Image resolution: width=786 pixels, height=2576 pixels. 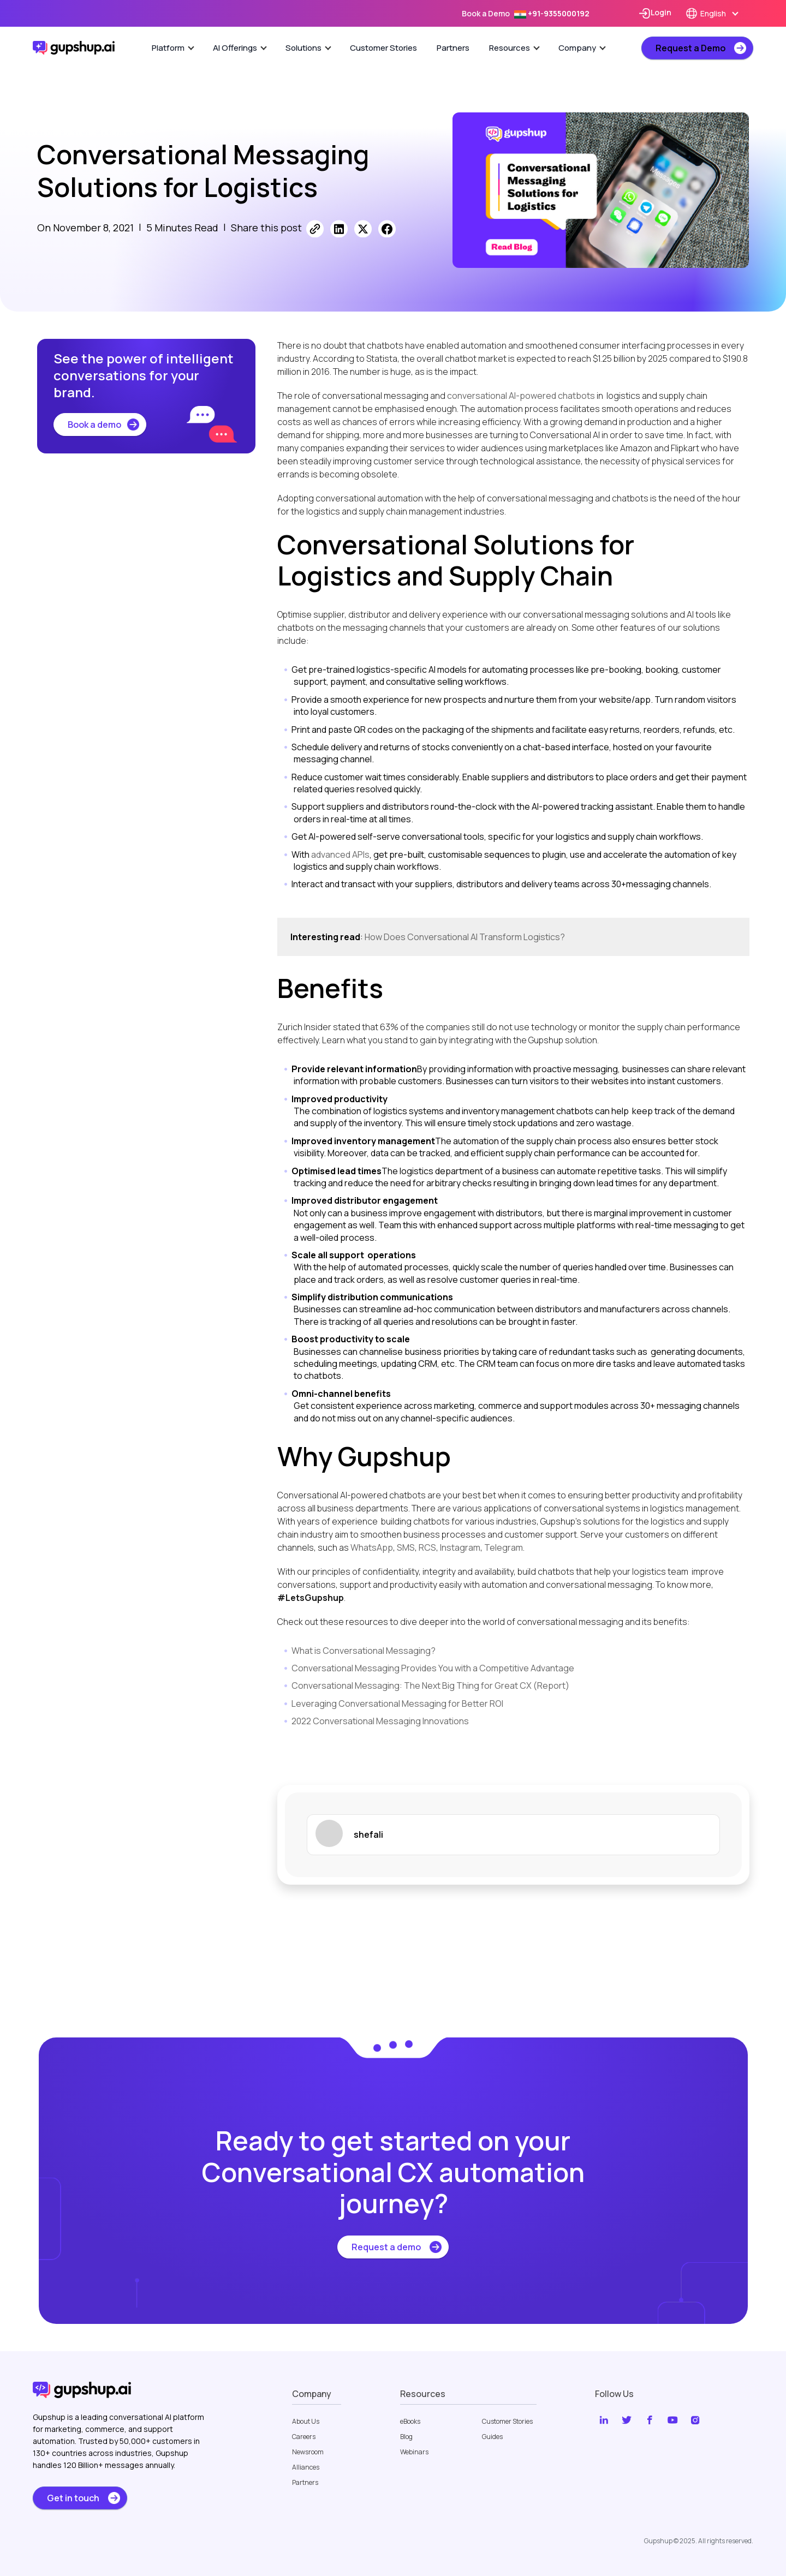 I want to click on How Does Conversational AI Transform Logistics?, so click(x=465, y=937).